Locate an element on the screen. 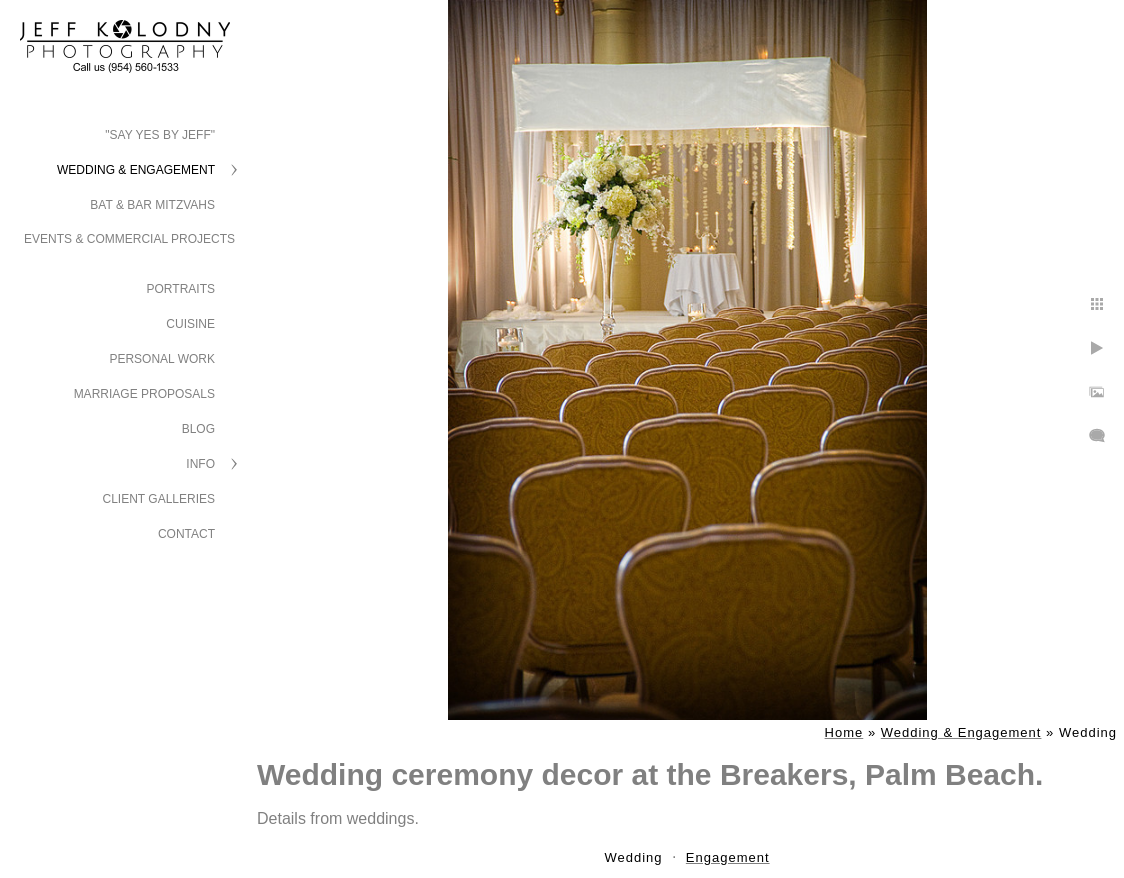 The image size is (1124, 878). Bat & Bar Mitzvahs is located at coordinates (152, 205).